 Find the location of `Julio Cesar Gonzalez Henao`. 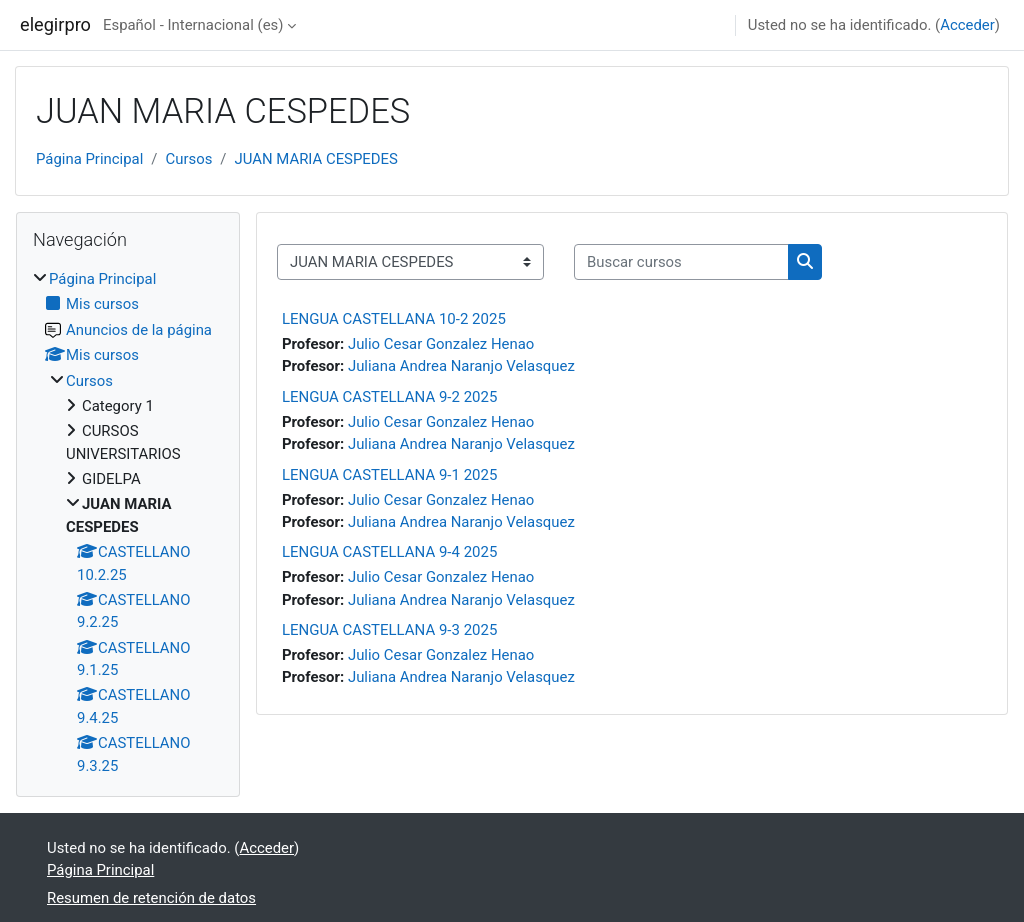

Julio Cesar Gonzalez Henao is located at coordinates (441, 344).